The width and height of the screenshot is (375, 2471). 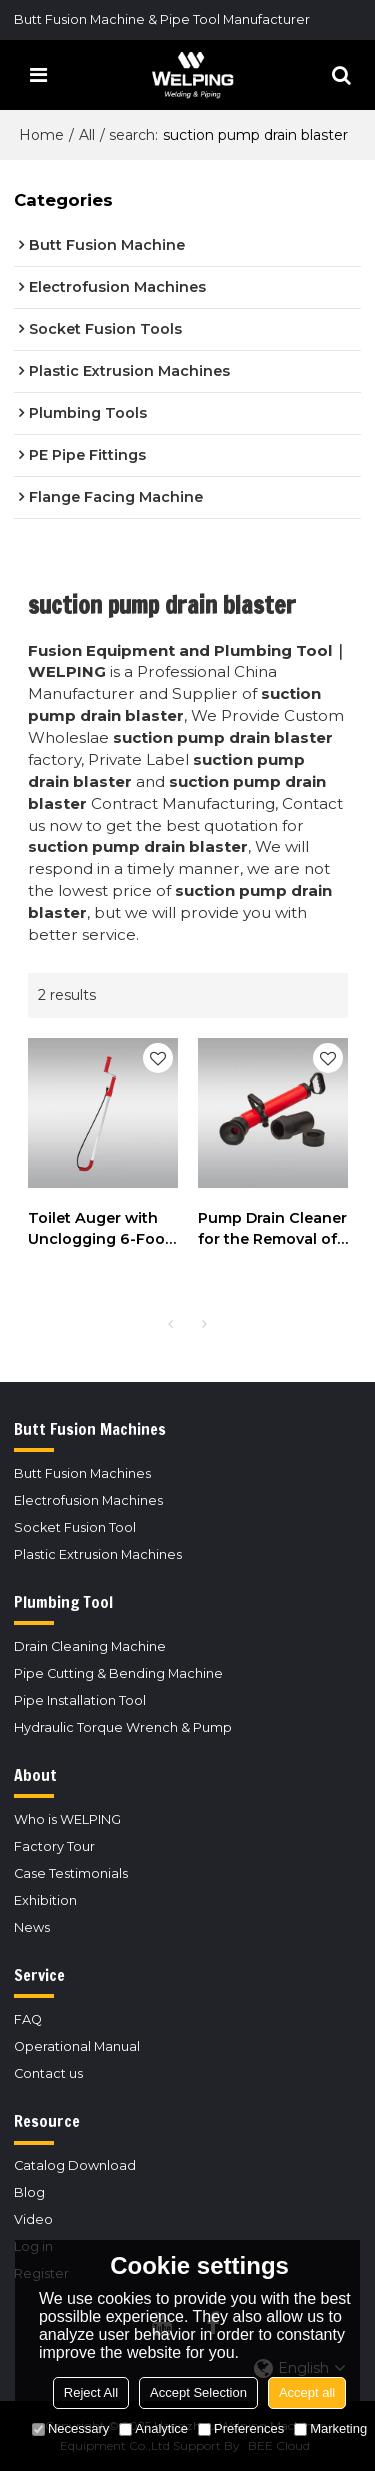 What do you see at coordinates (153, 2428) in the screenshot?
I see `Analytice` at bounding box center [153, 2428].